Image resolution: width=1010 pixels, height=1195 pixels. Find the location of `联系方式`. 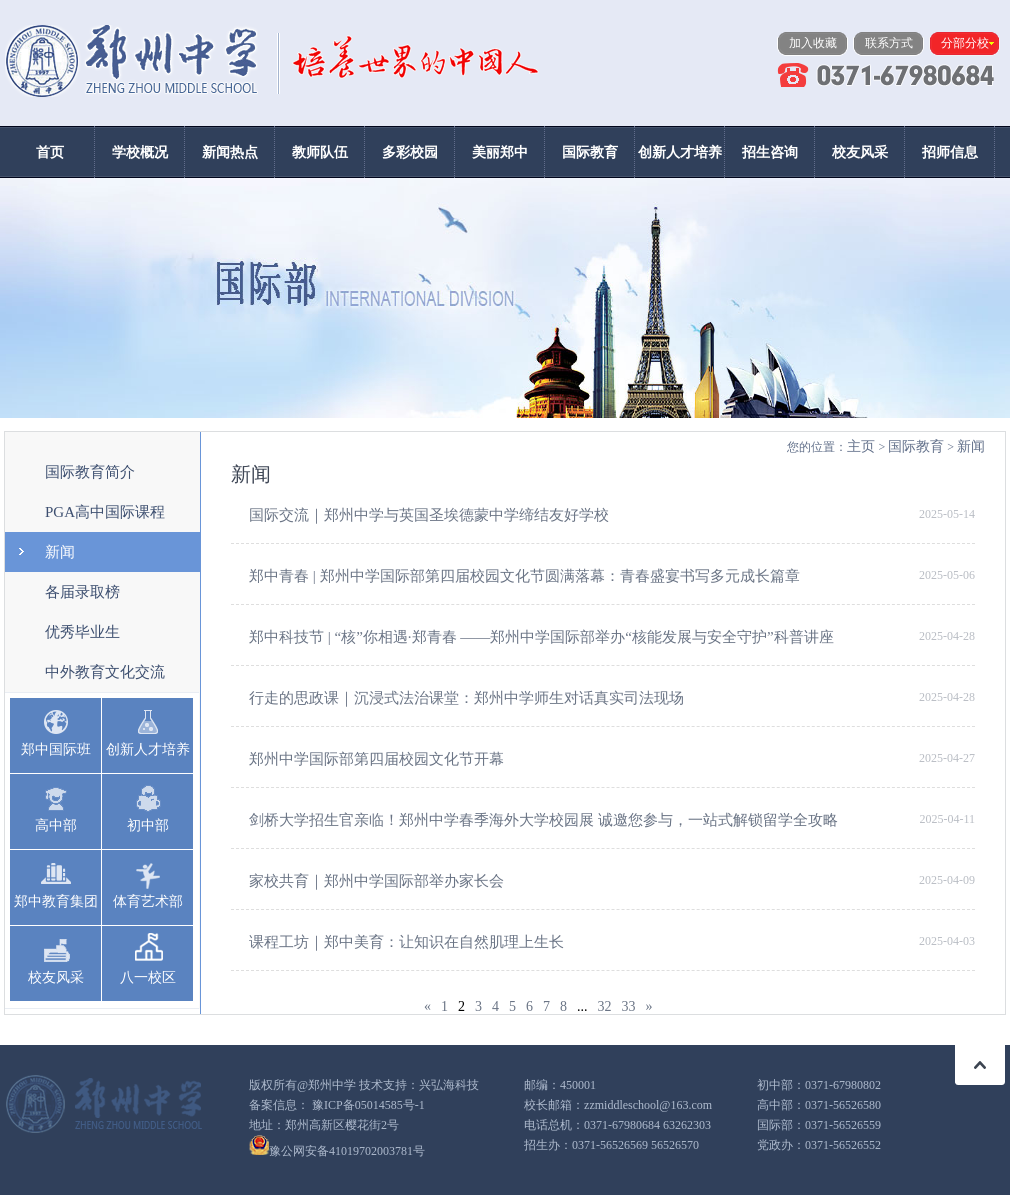

联系方式 is located at coordinates (889, 43).